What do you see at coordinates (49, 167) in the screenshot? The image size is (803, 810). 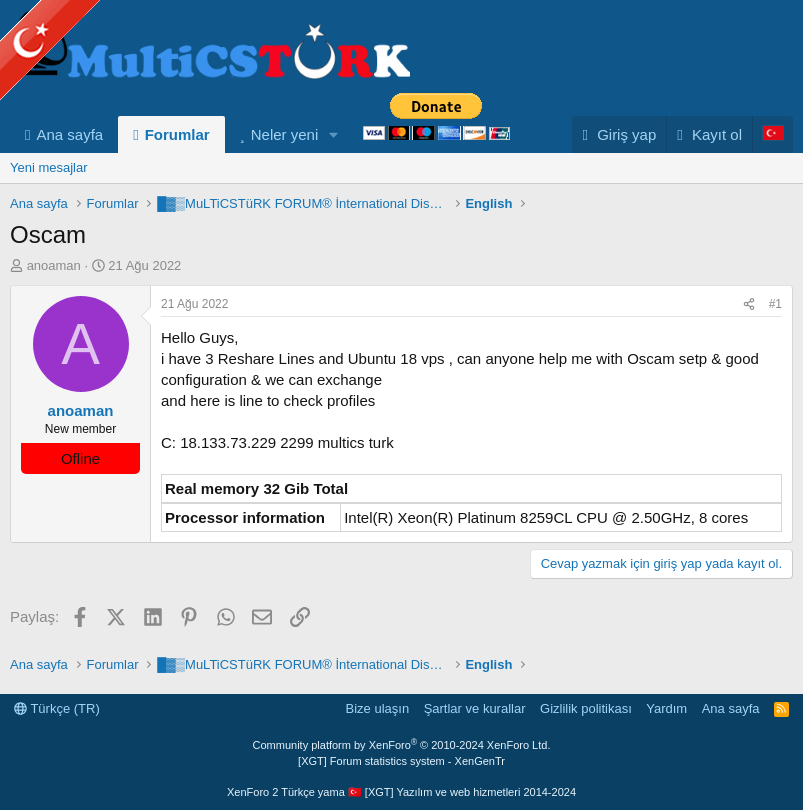 I see `Yeni mesajlar` at bounding box center [49, 167].